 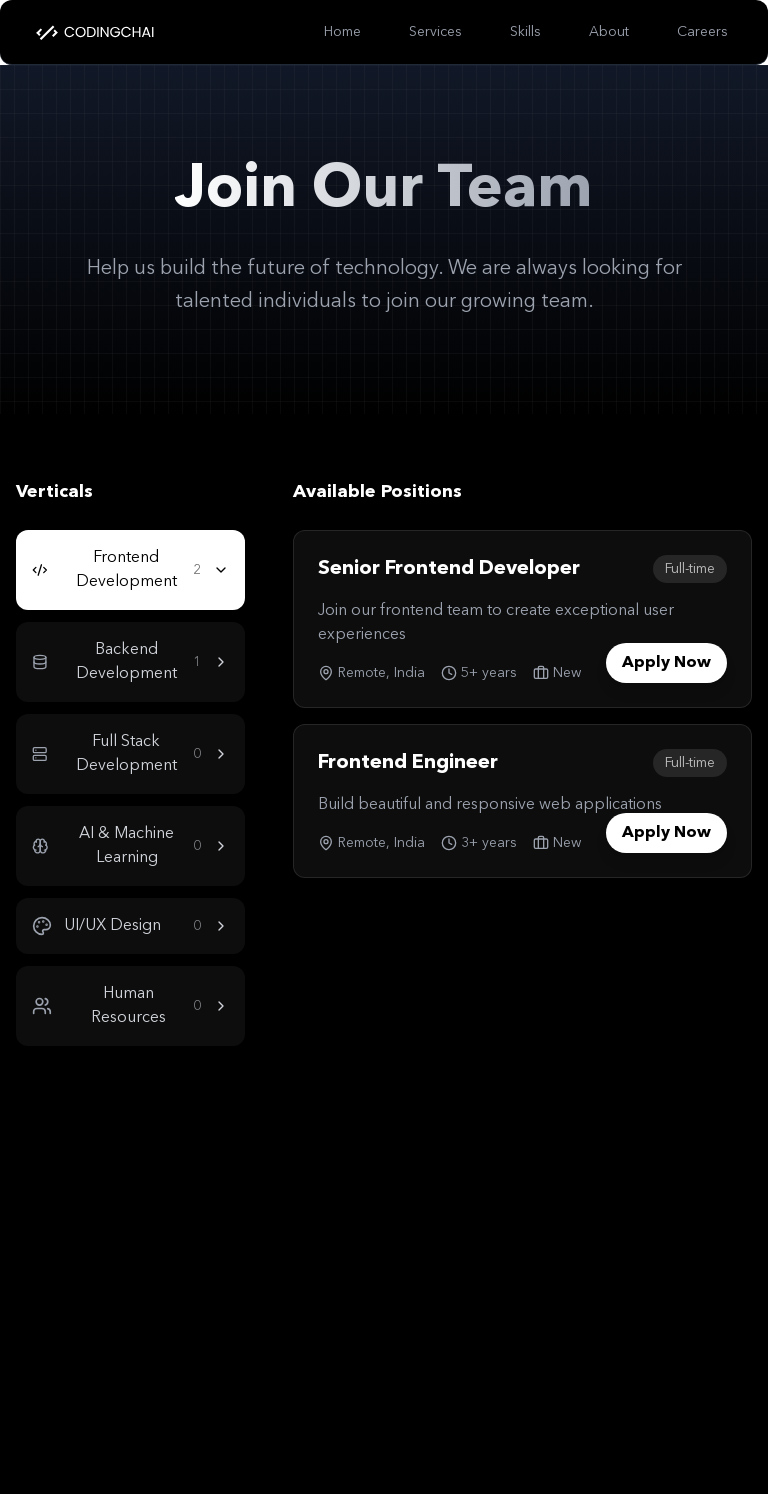 What do you see at coordinates (609, 32) in the screenshot?
I see `About` at bounding box center [609, 32].